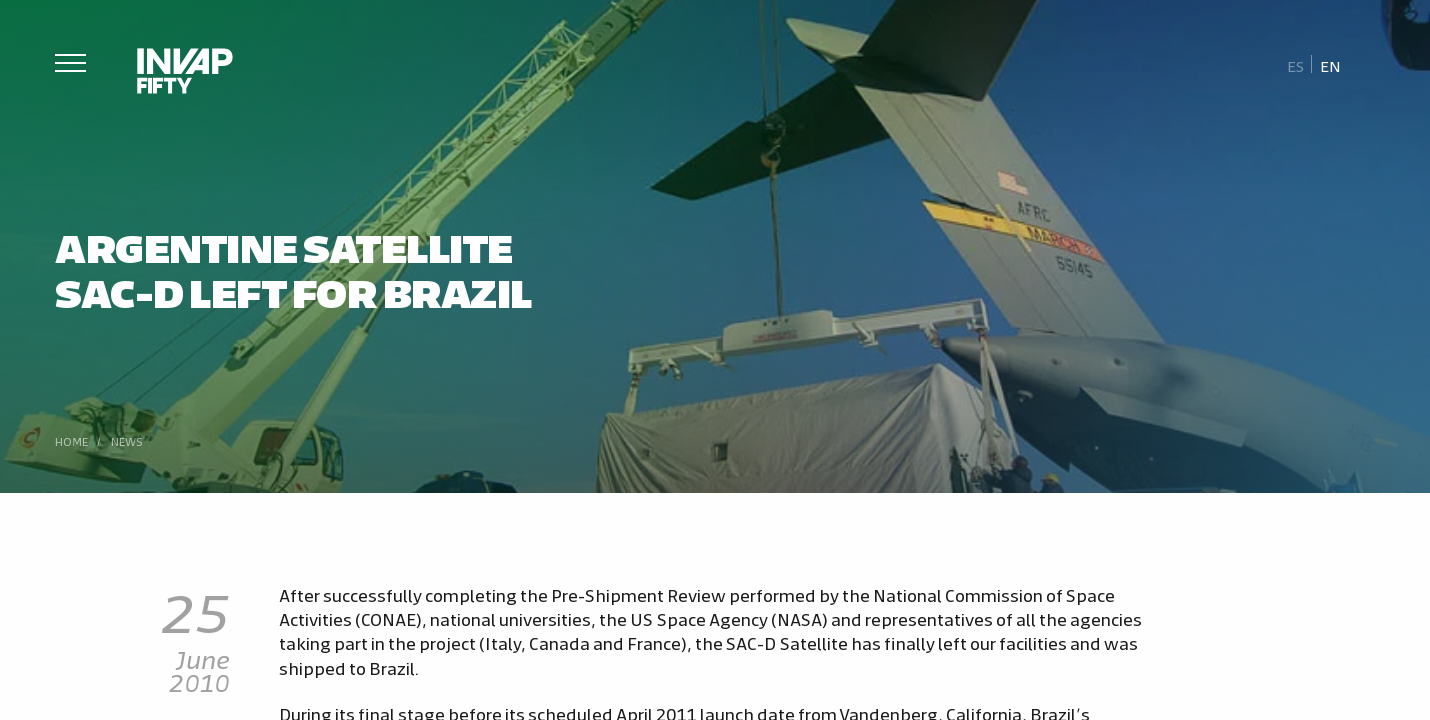 This screenshot has width=1430, height=720. Describe the element at coordinates (1296, 65) in the screenshot. I see `[menuitem]` at that location.